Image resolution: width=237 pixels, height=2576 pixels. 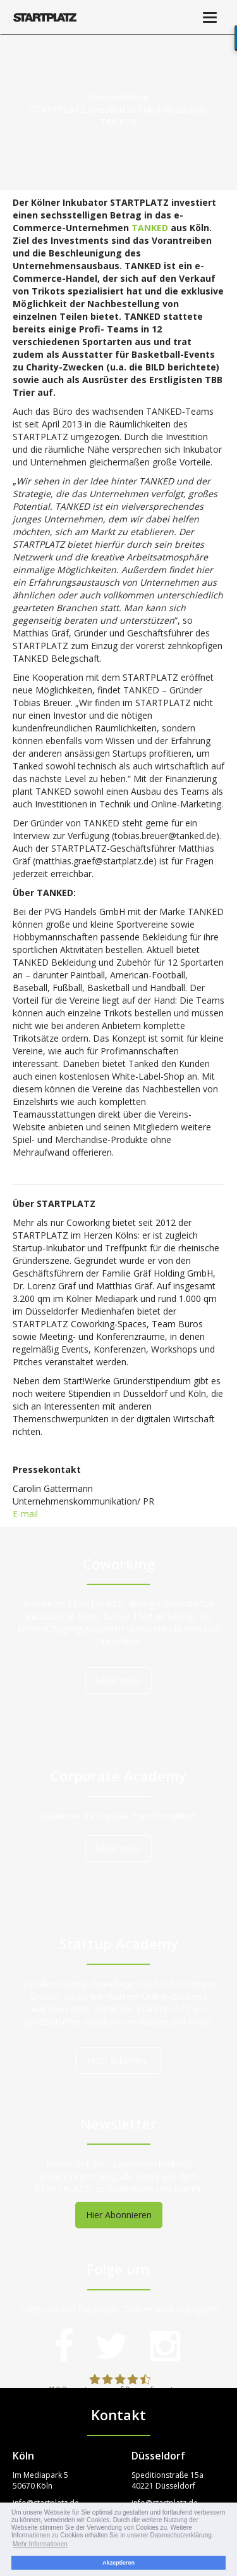 I want to click on Hier Abonnieren, so click(x=119, y=2215).